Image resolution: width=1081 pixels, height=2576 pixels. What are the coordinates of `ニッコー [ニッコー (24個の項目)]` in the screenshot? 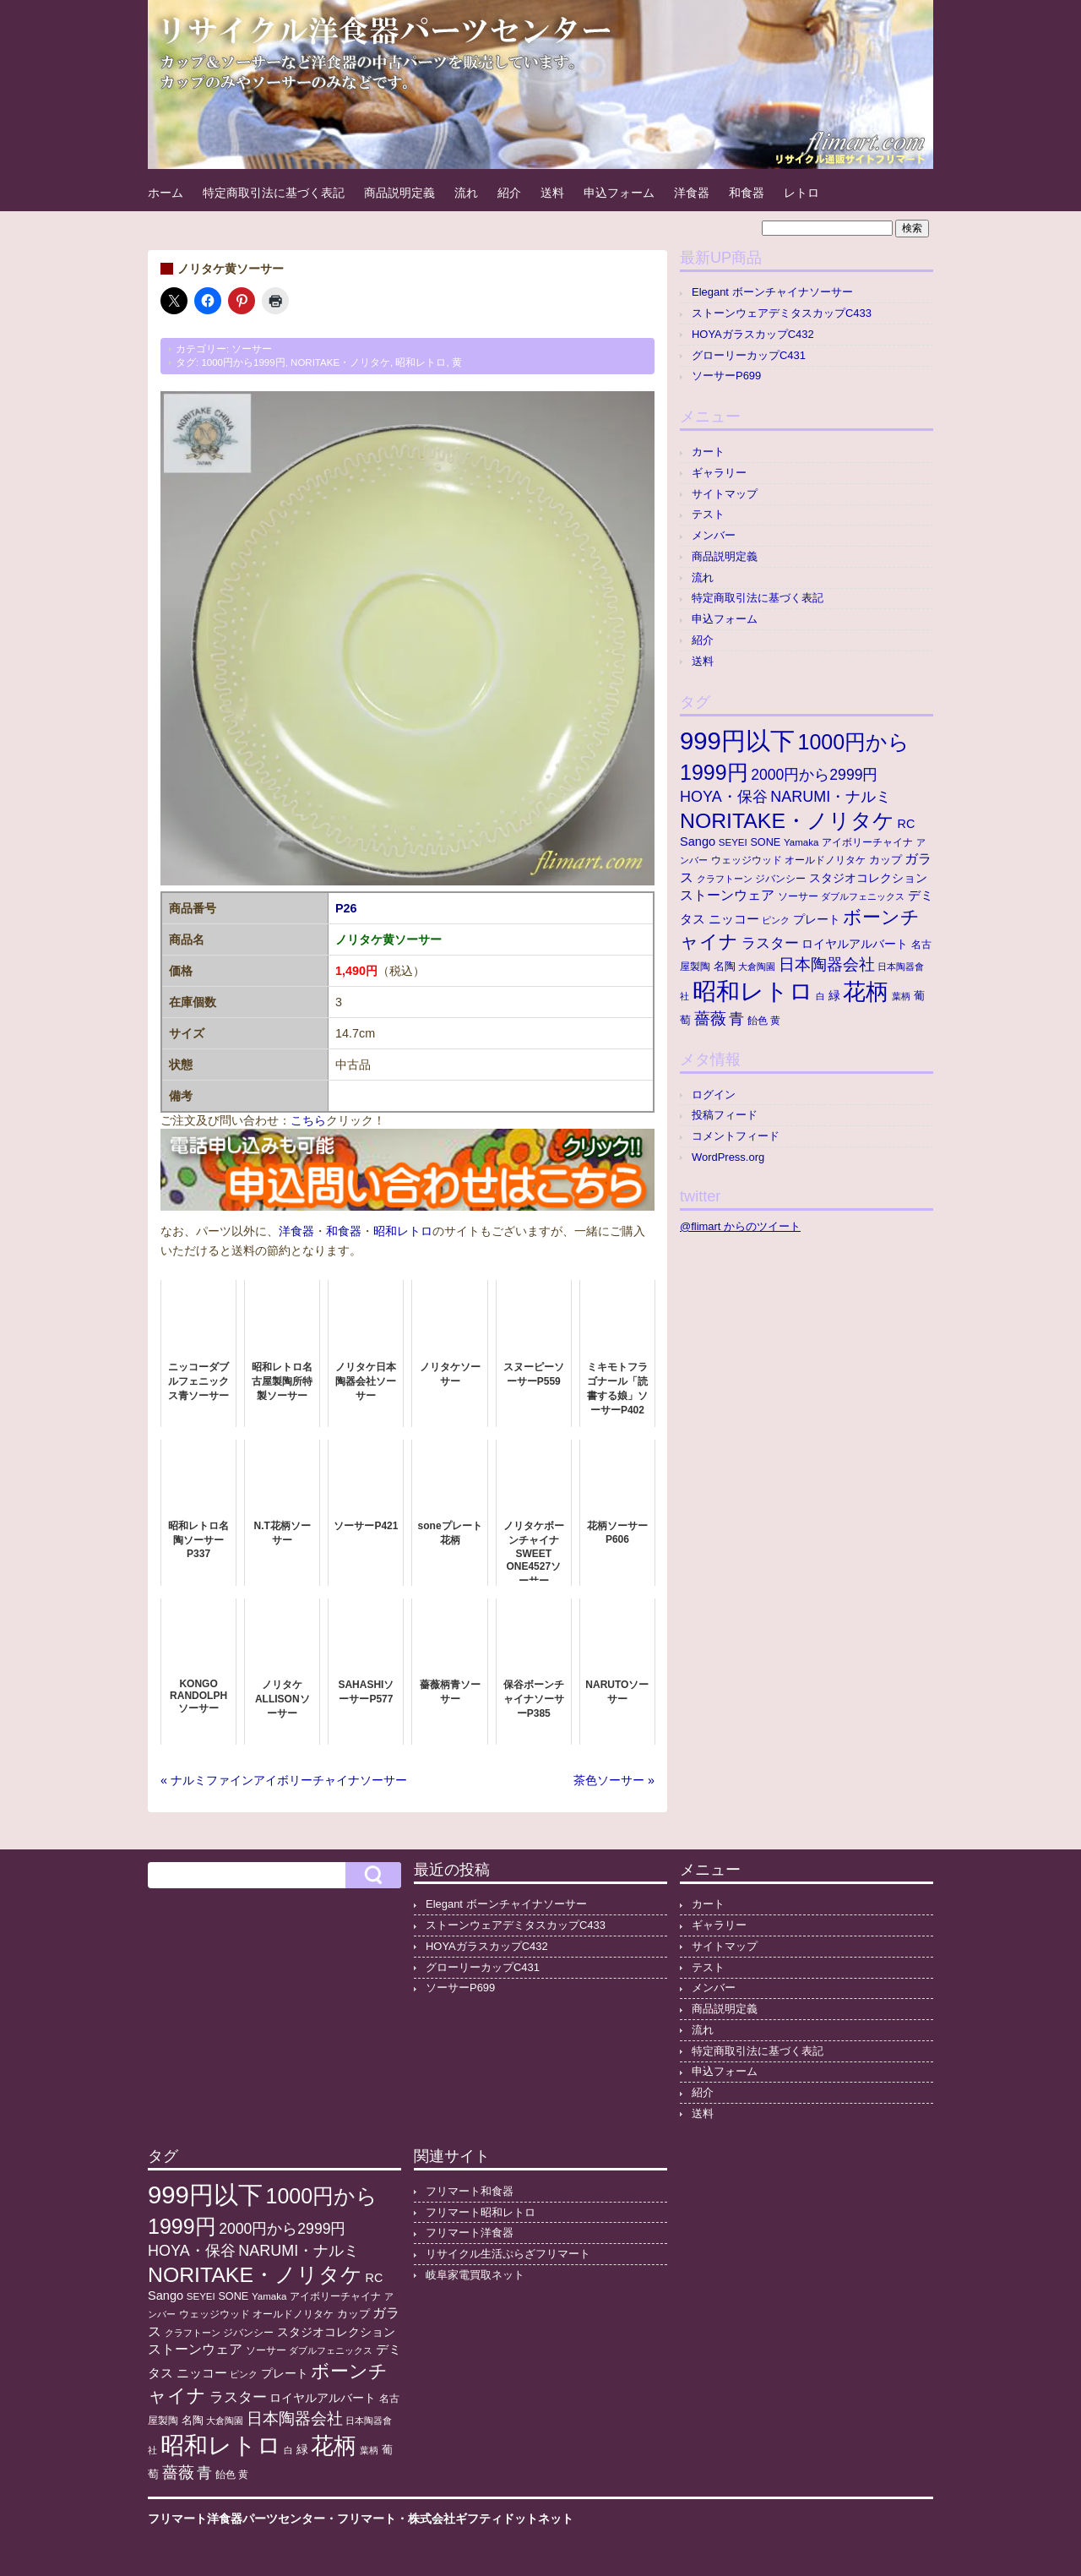 It's located at (734, 919).